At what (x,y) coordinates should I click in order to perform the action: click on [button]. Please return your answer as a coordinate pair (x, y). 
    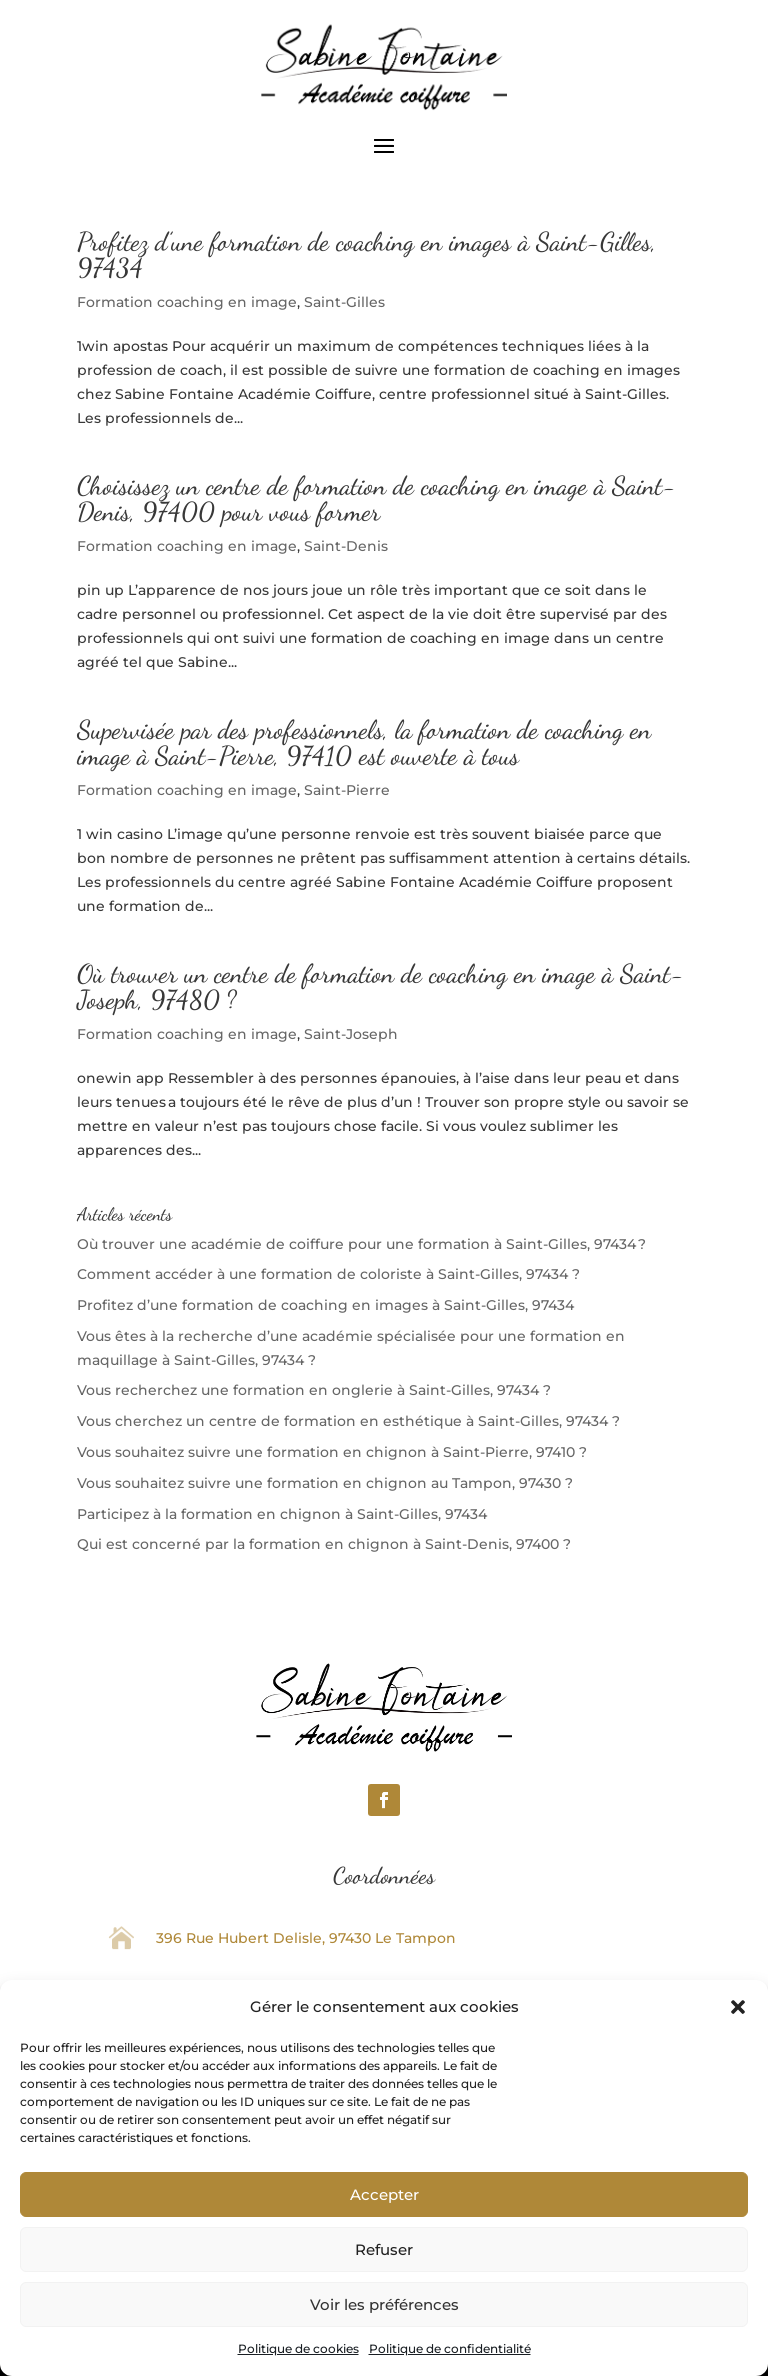
    Looking at the image, I should click on (738, 2007).